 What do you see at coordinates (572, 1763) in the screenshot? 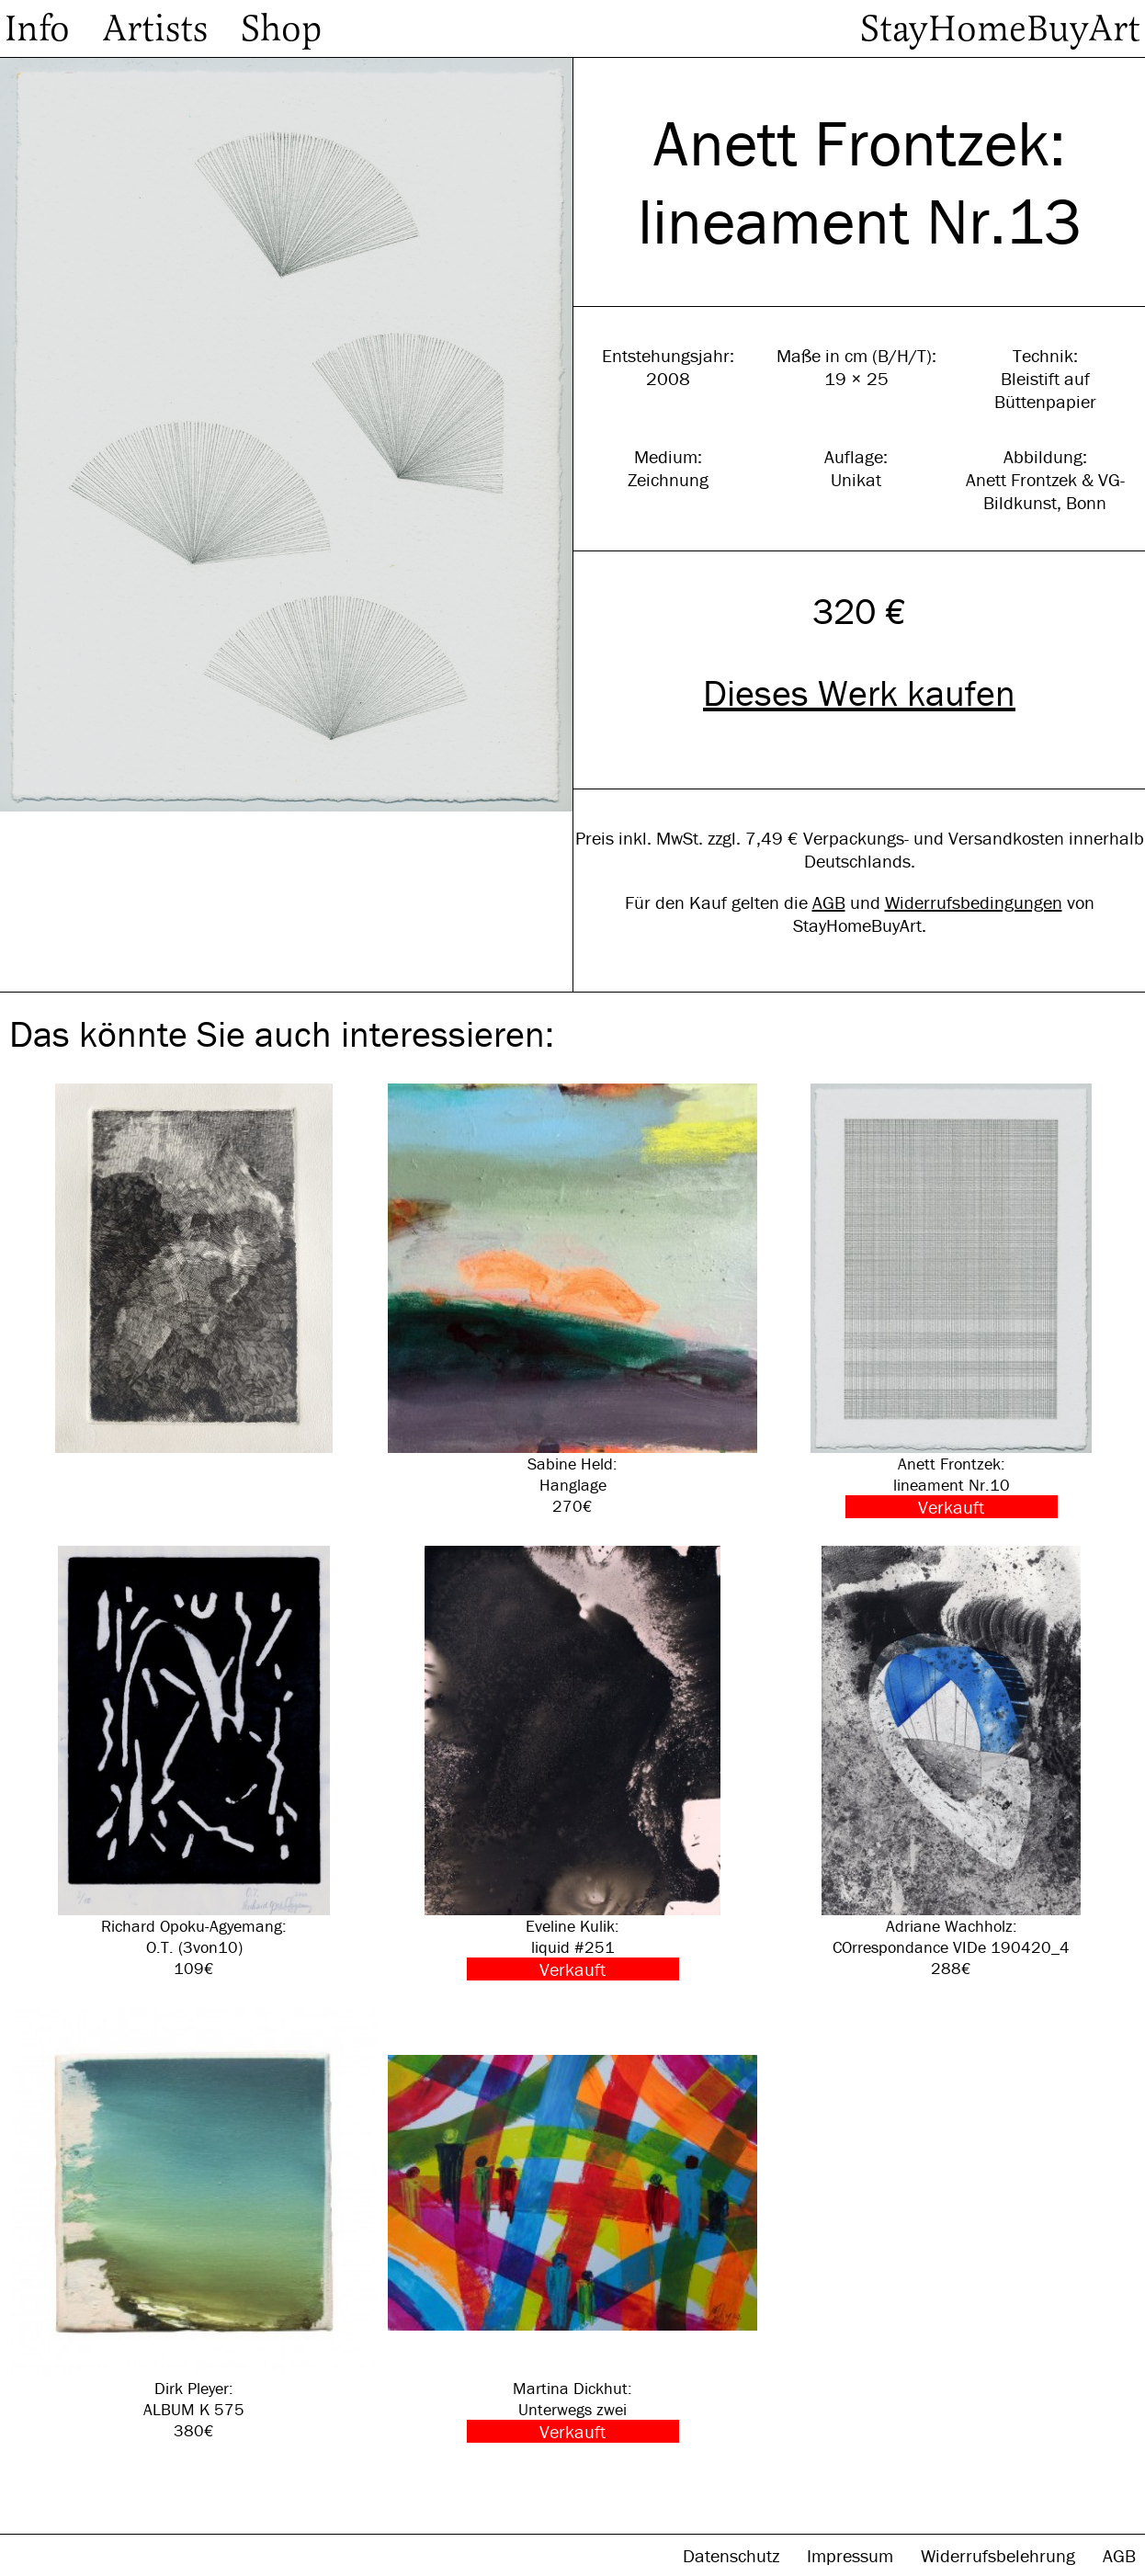
I see `Eveline Kulik: liquid #251` at bounding box center [572, 1763].